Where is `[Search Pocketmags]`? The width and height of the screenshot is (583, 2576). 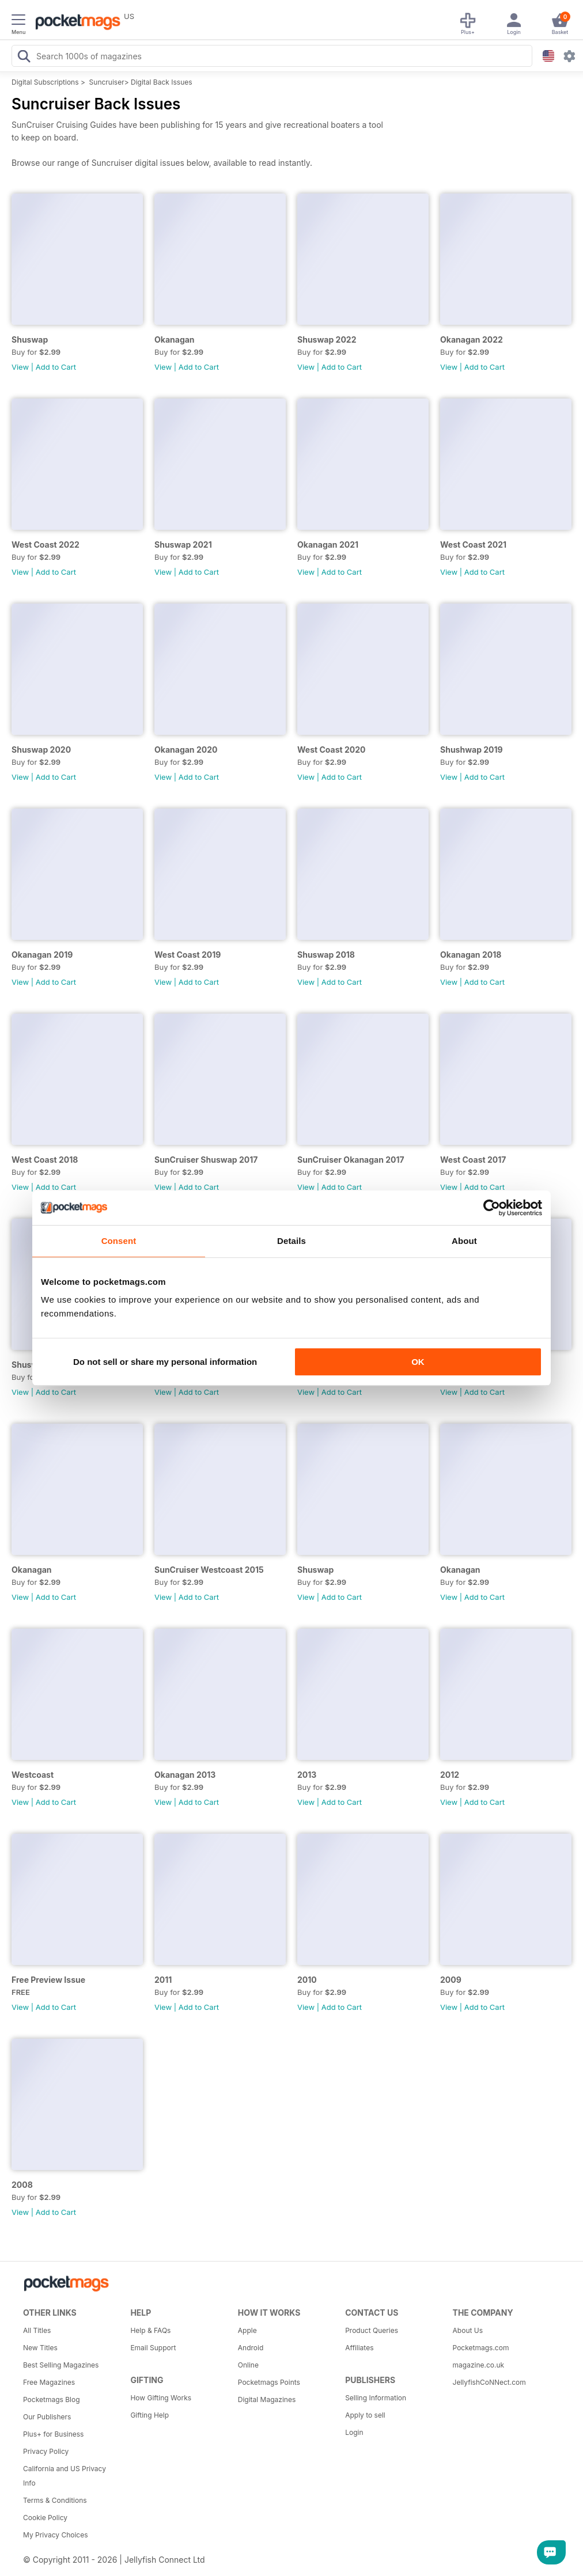
[Search Pocketmags] is located at coordinates (23, 57).